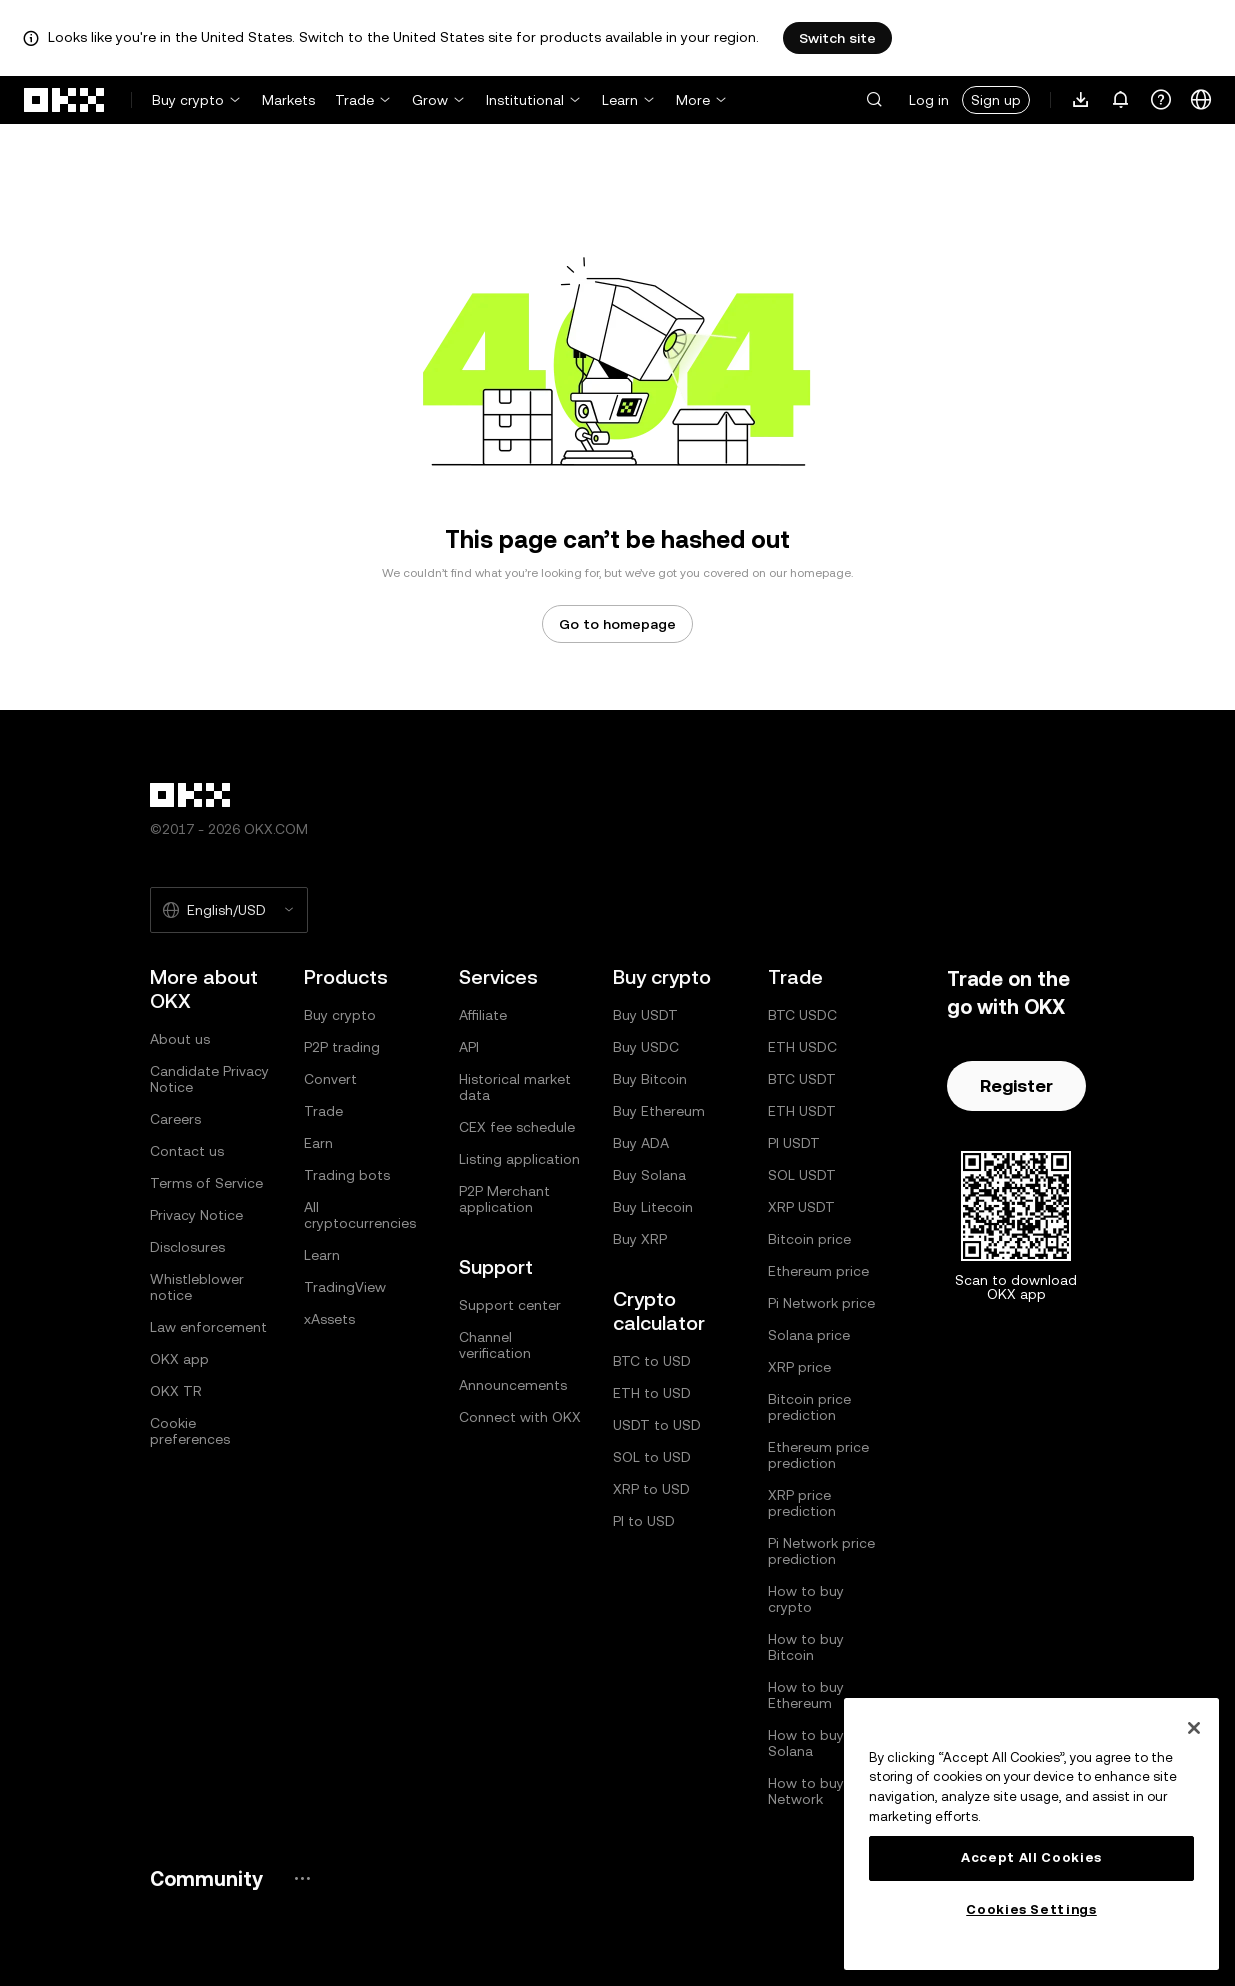 The width and height of the screenshot is (1235, 1986). I want to click on Go to homepage, so click(617, 624).